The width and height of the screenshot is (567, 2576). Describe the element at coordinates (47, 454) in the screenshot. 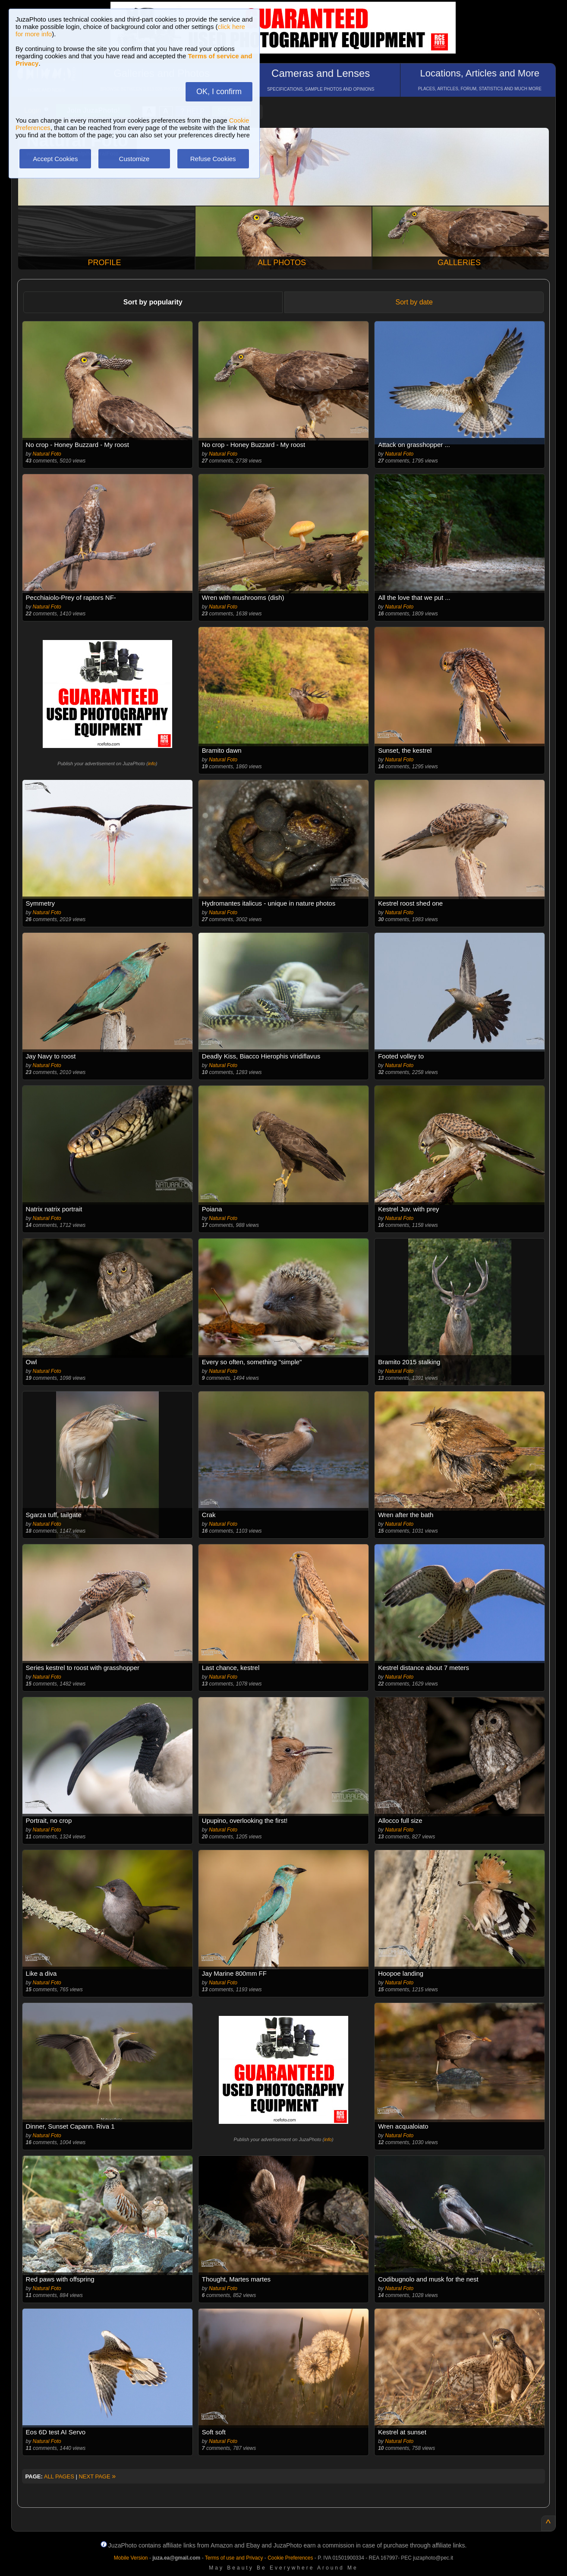

I see `Natural Foto` at that location.